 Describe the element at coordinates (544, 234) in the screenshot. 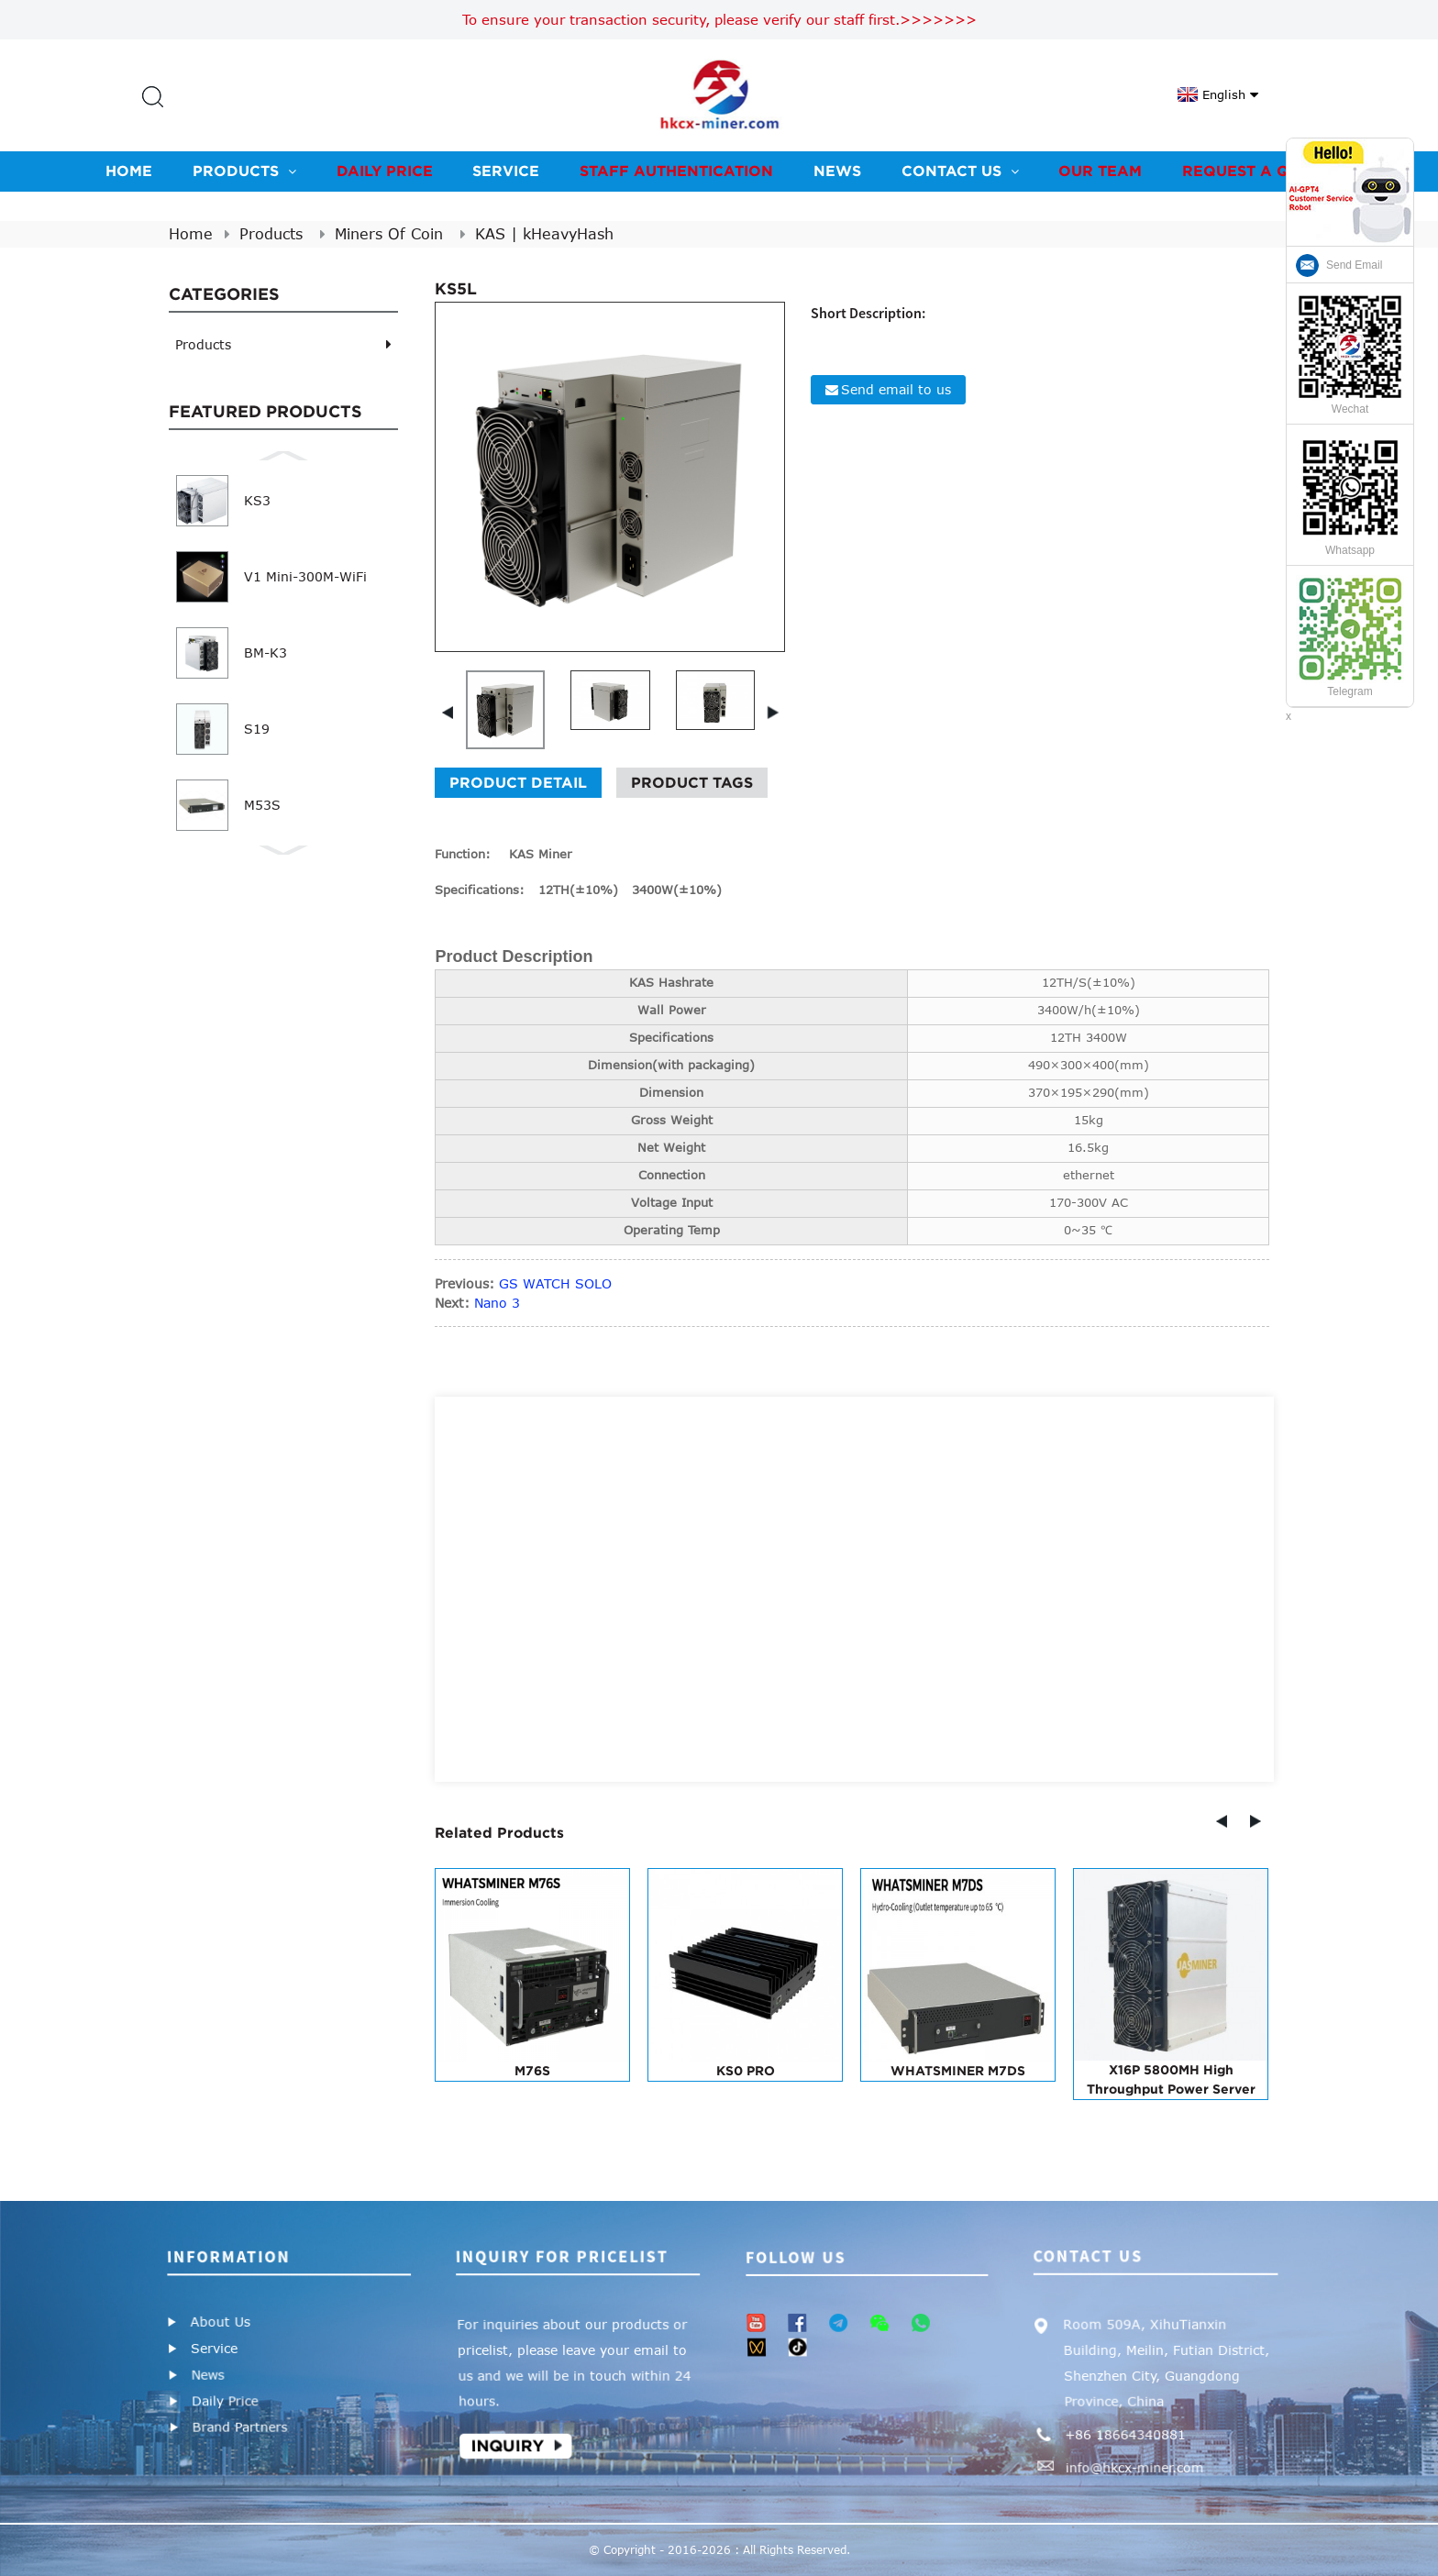

I see `KAS | kHeavyHash` at that location.